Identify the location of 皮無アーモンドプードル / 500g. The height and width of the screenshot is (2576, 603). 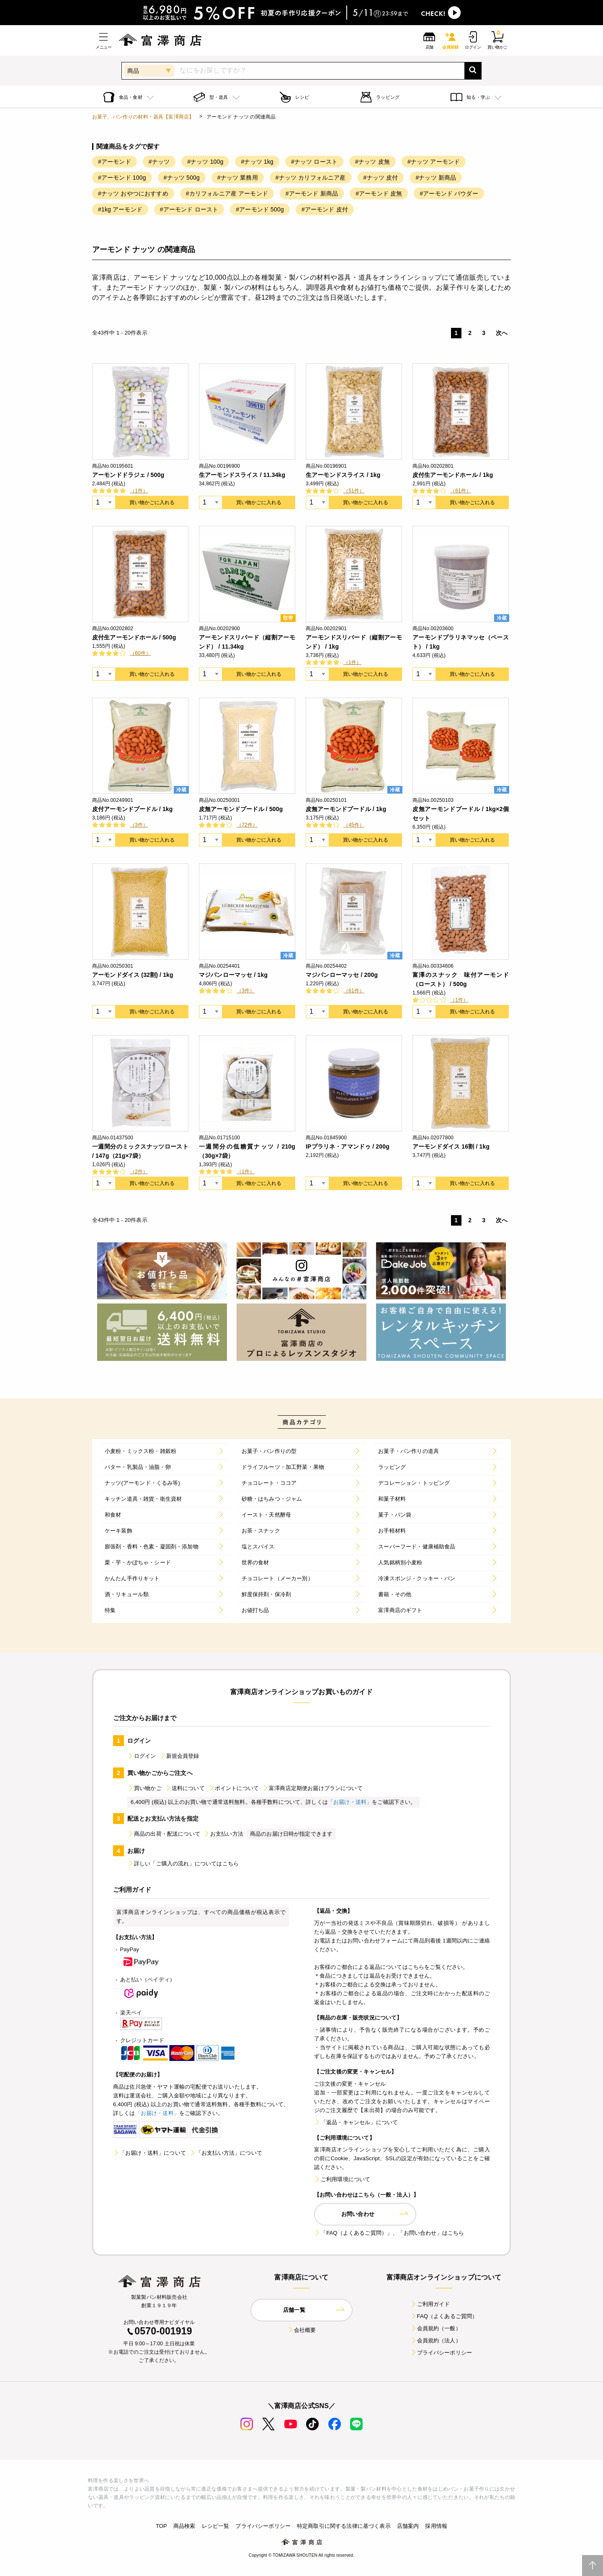
(241, 809).